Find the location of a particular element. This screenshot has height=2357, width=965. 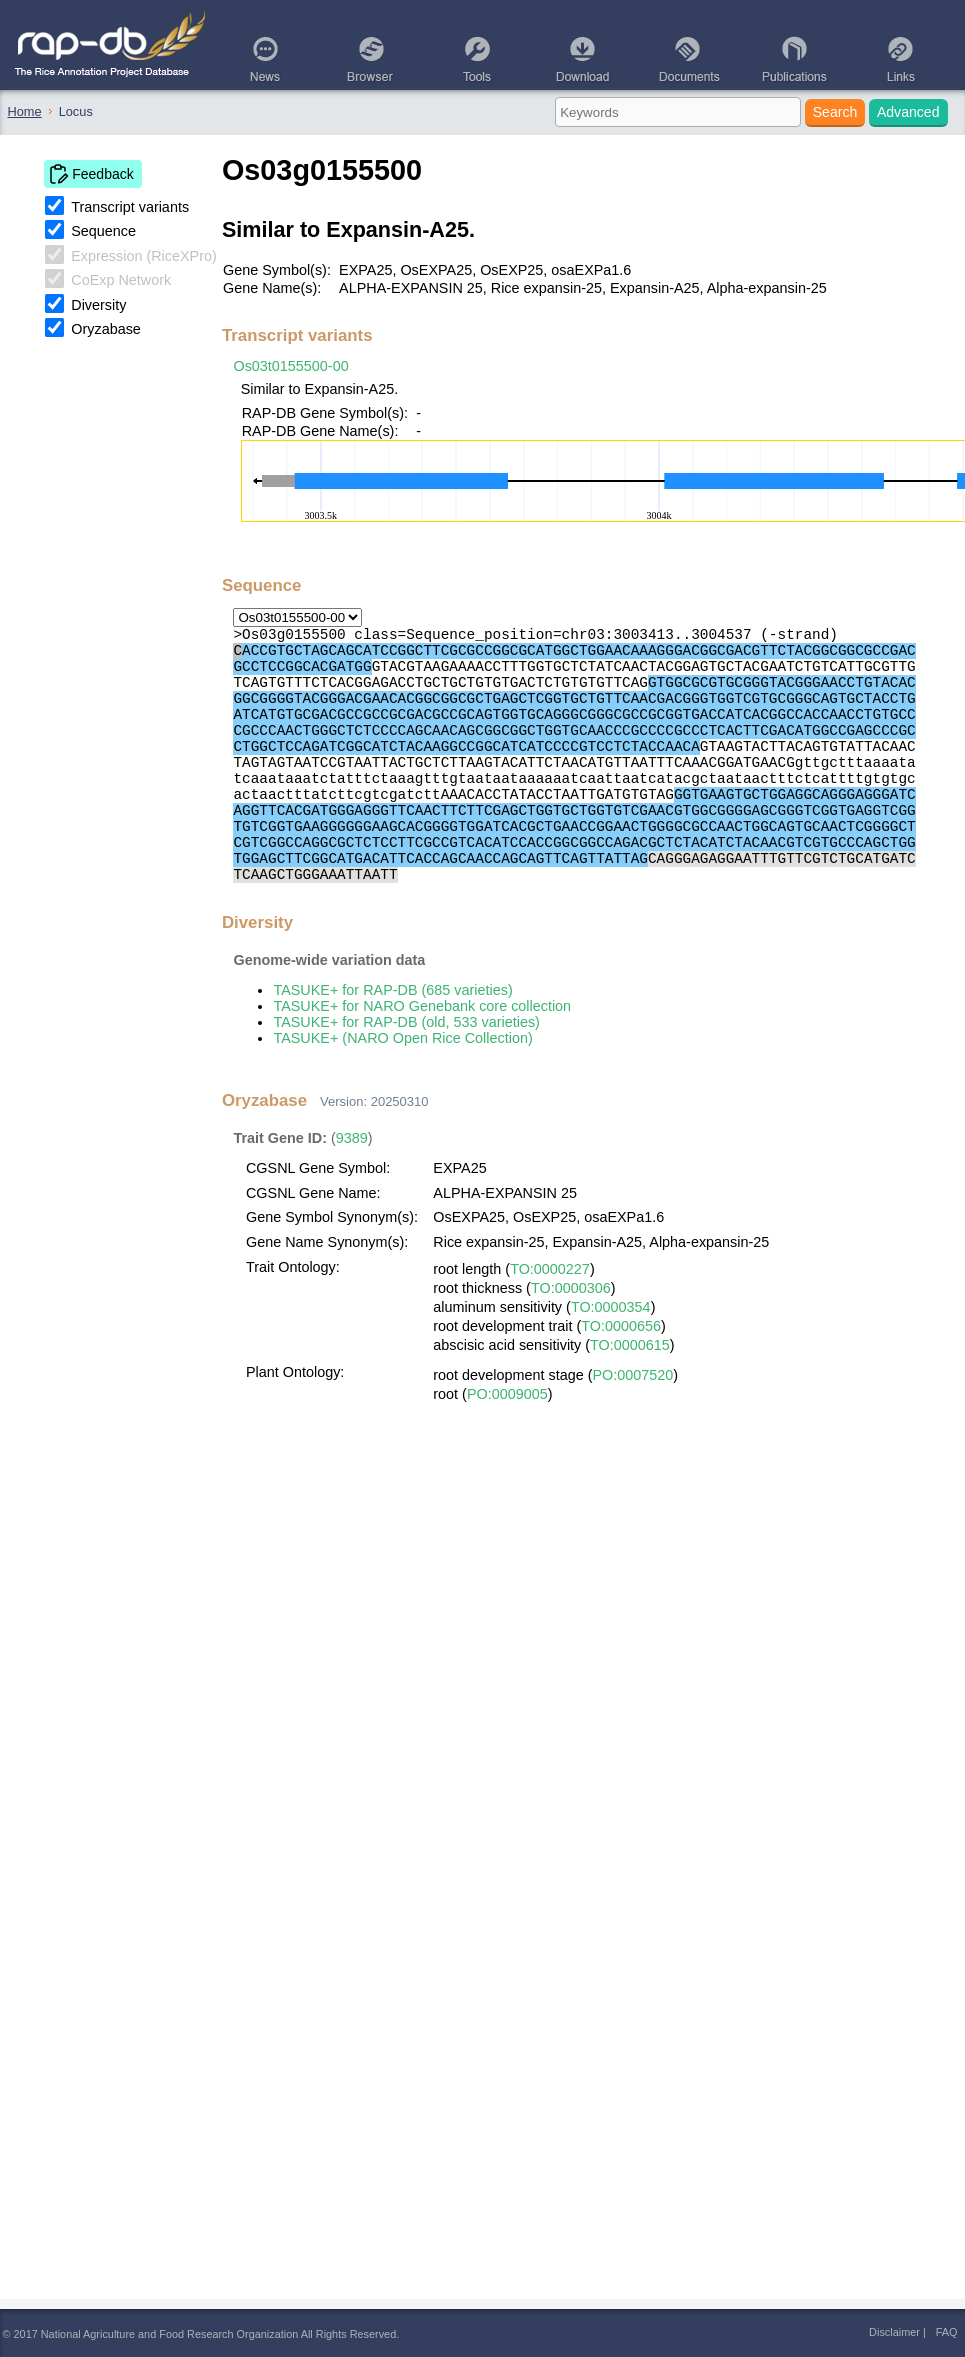

9389 is located at coordinates (352, 1138).